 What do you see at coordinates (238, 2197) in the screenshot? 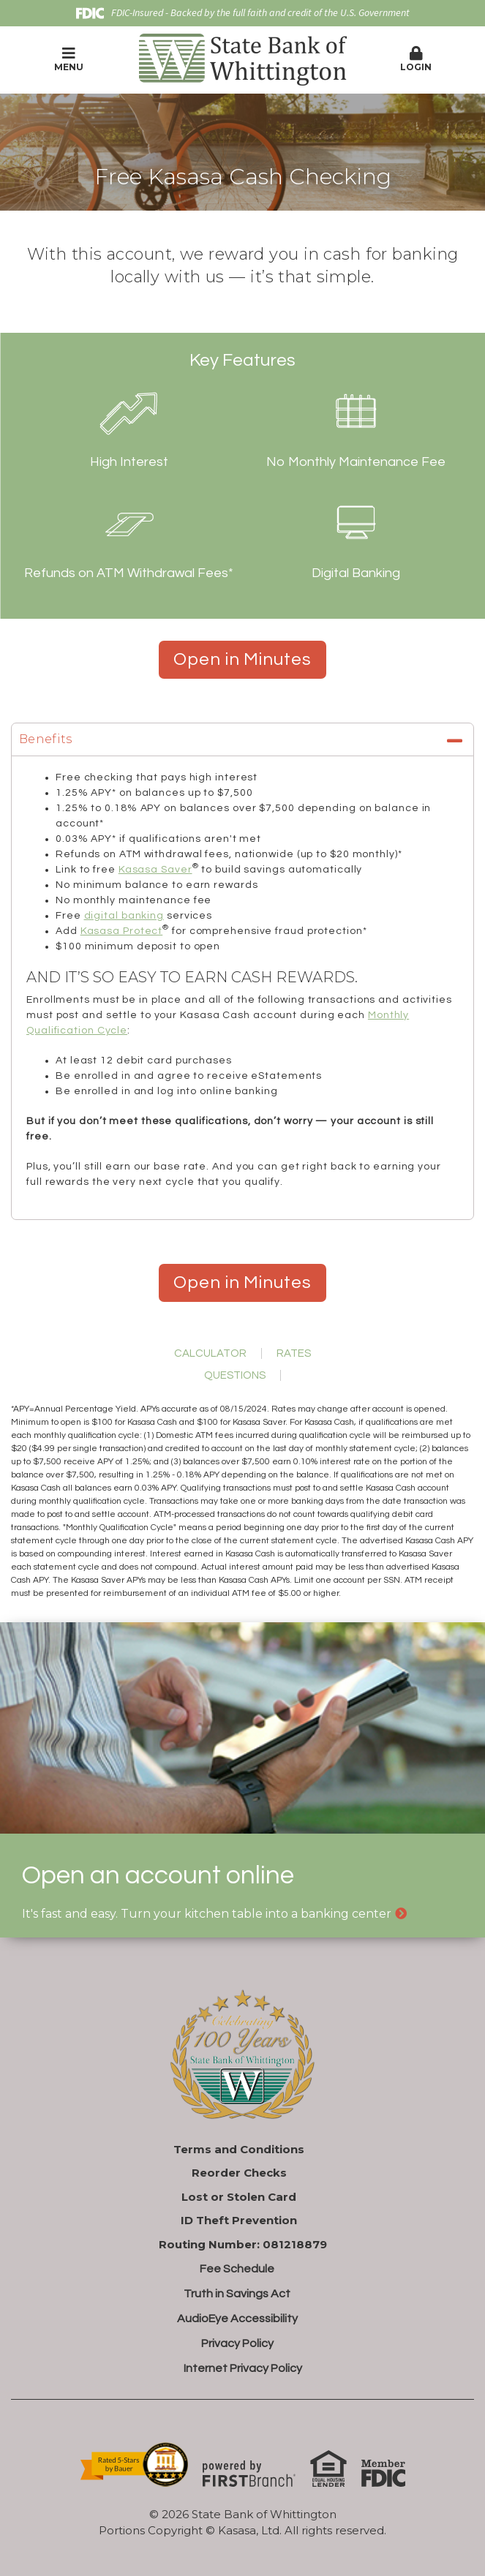
I see `Lost or Stolen Card` at bounding box center [238, 2197].